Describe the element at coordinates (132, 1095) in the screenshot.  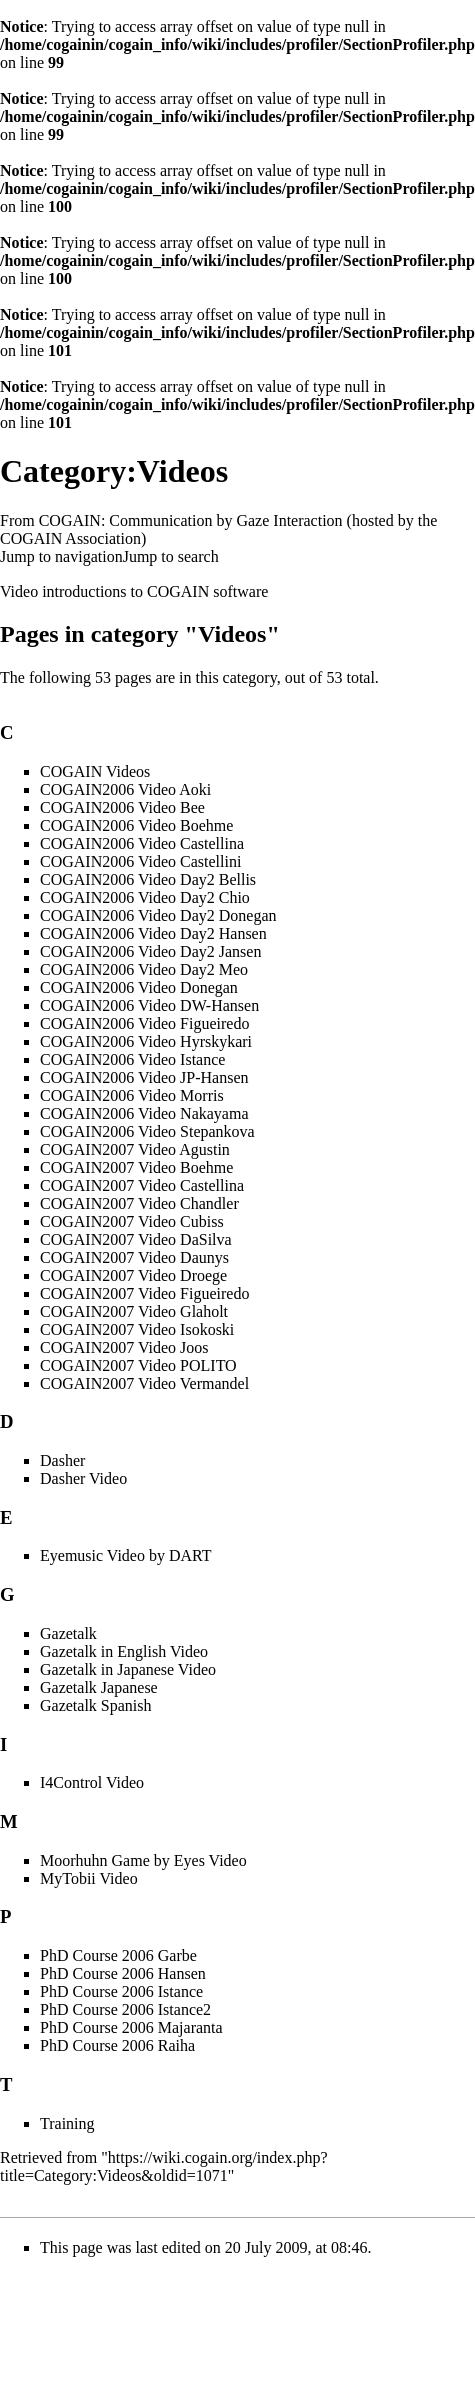
I see `COGAIN2006 Video Morris` at that location.